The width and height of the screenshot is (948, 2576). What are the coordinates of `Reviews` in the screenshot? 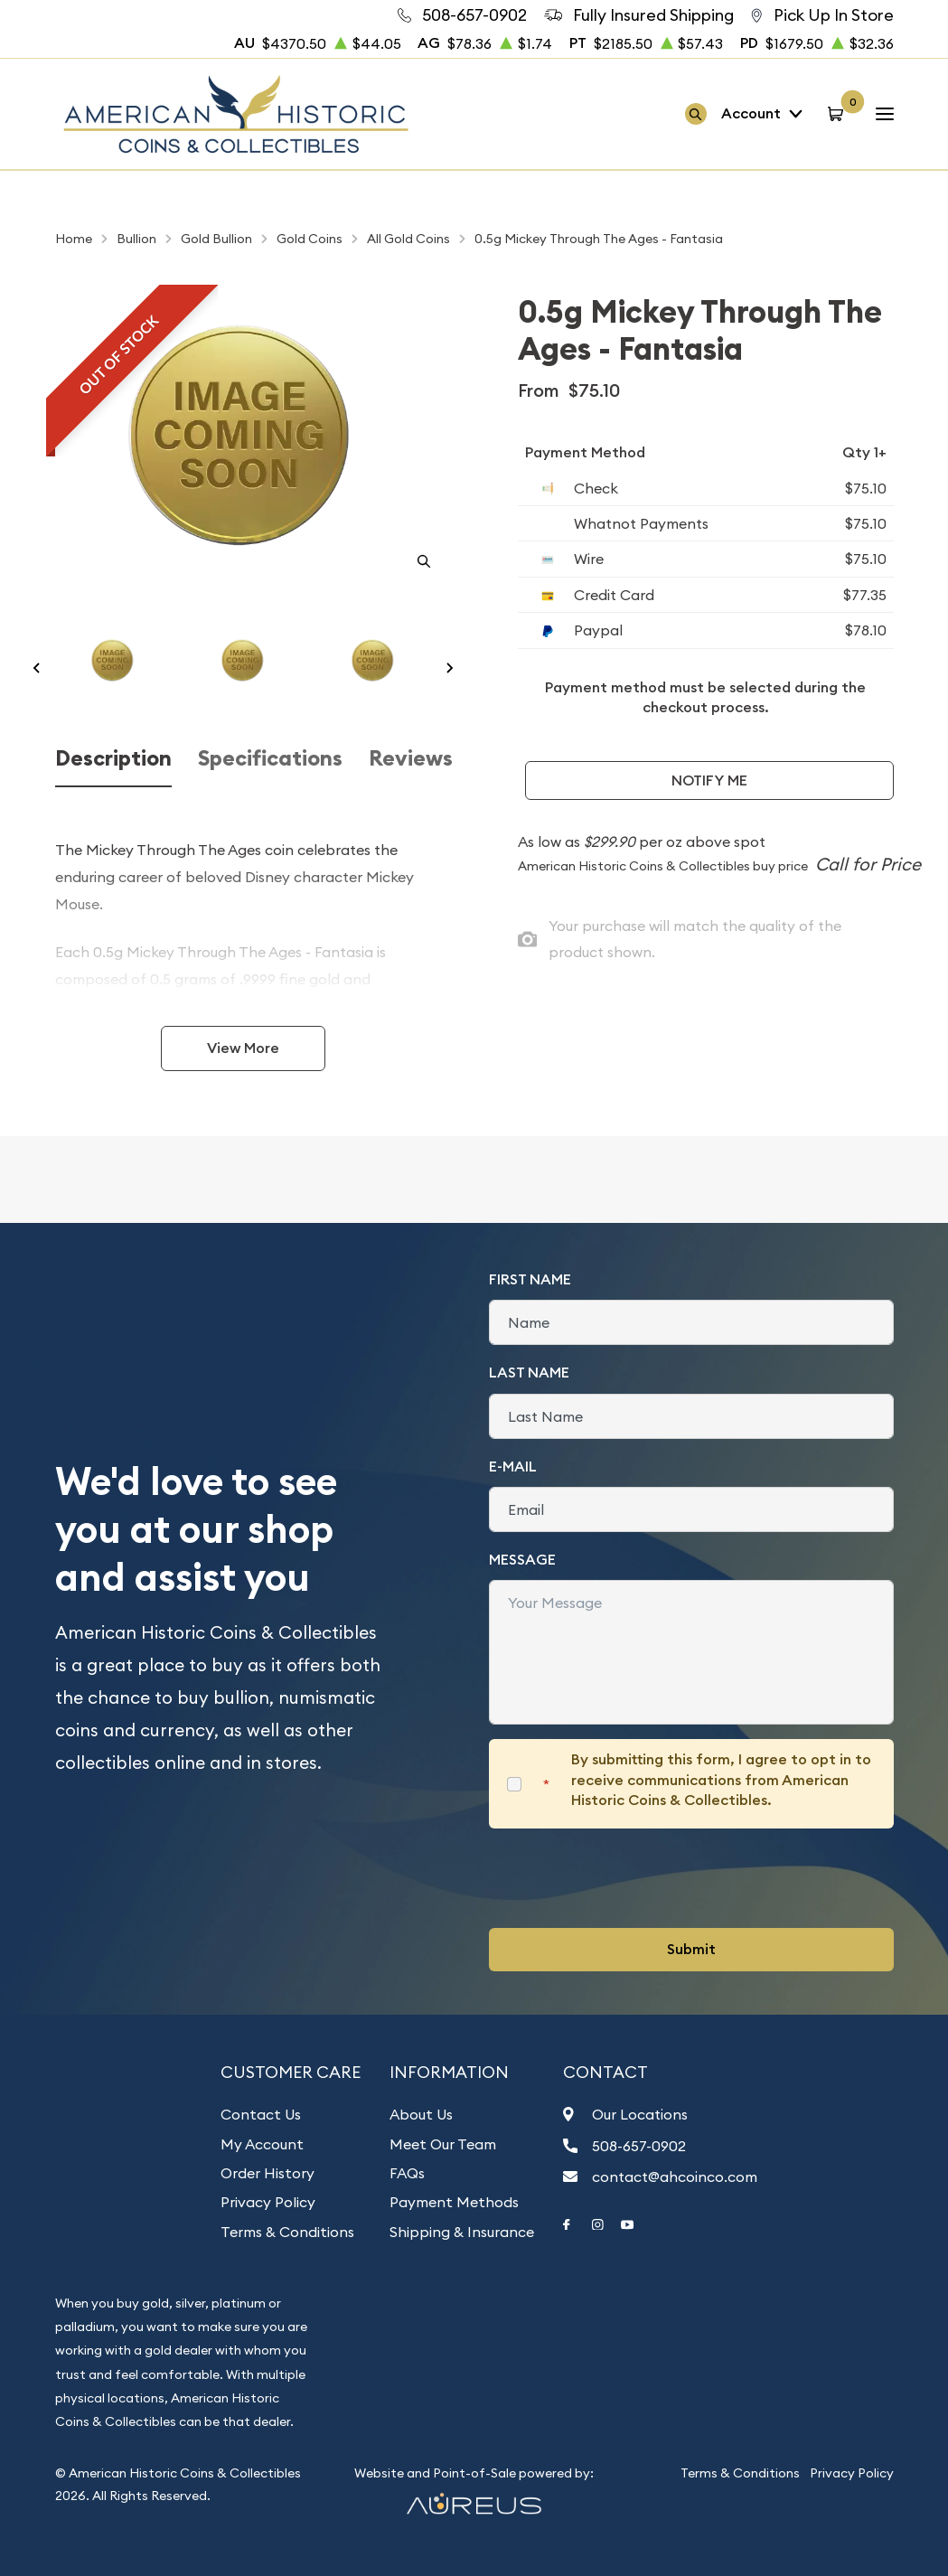 It's located at (411, 758).